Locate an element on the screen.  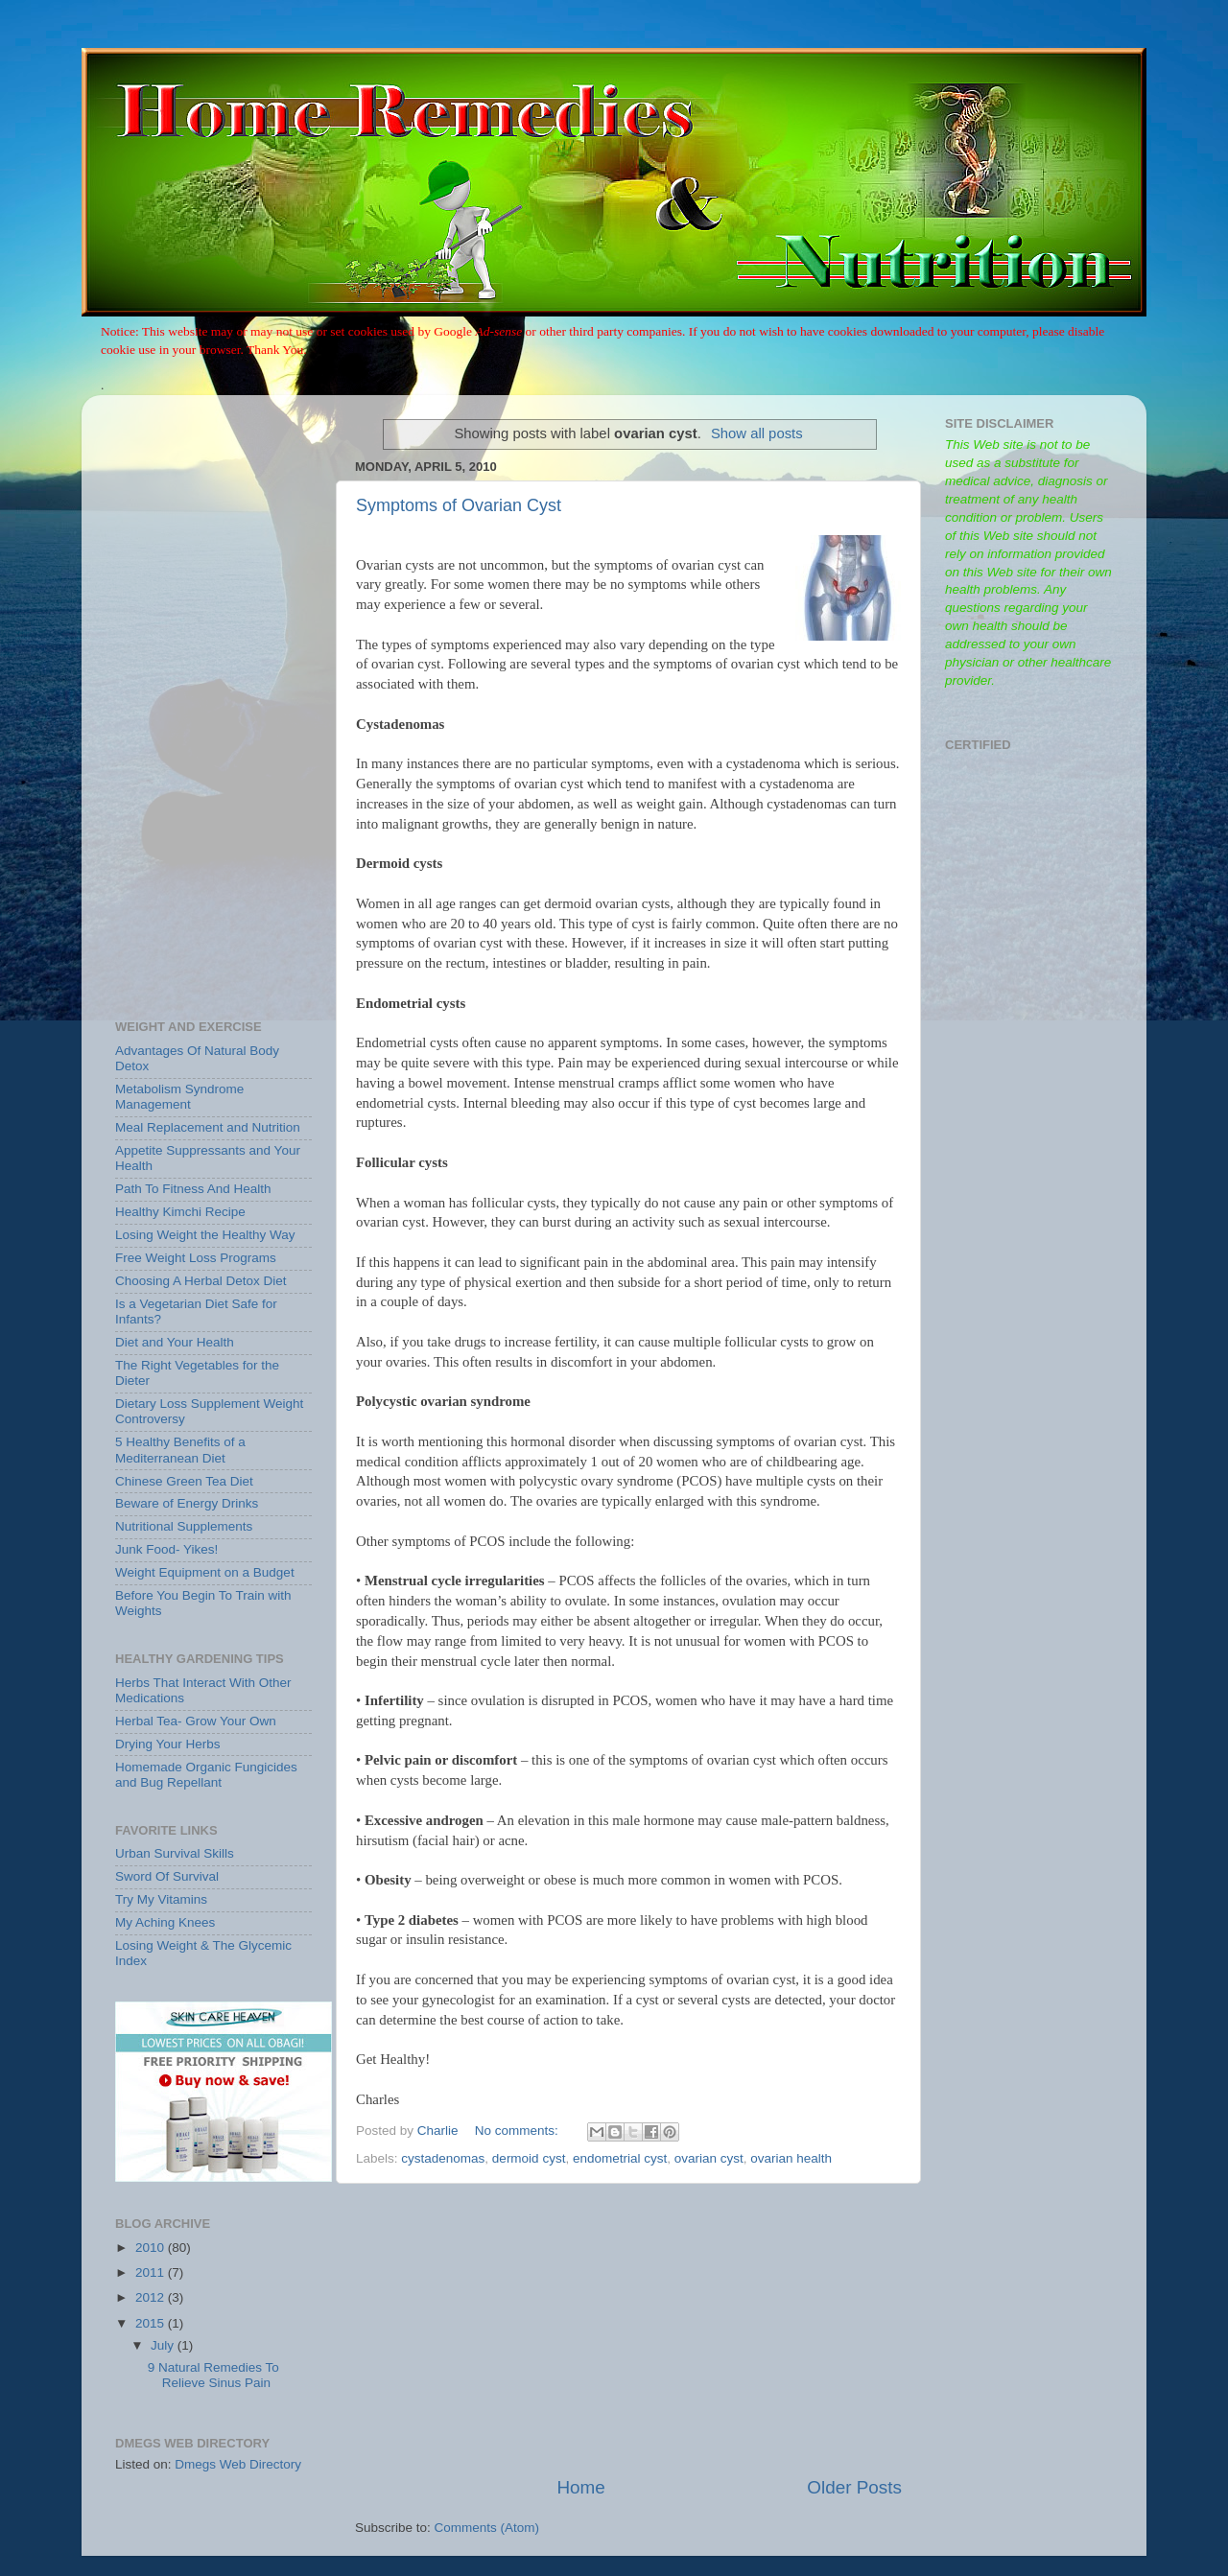
dermoid cyst is located at coordinates (529, 2158).